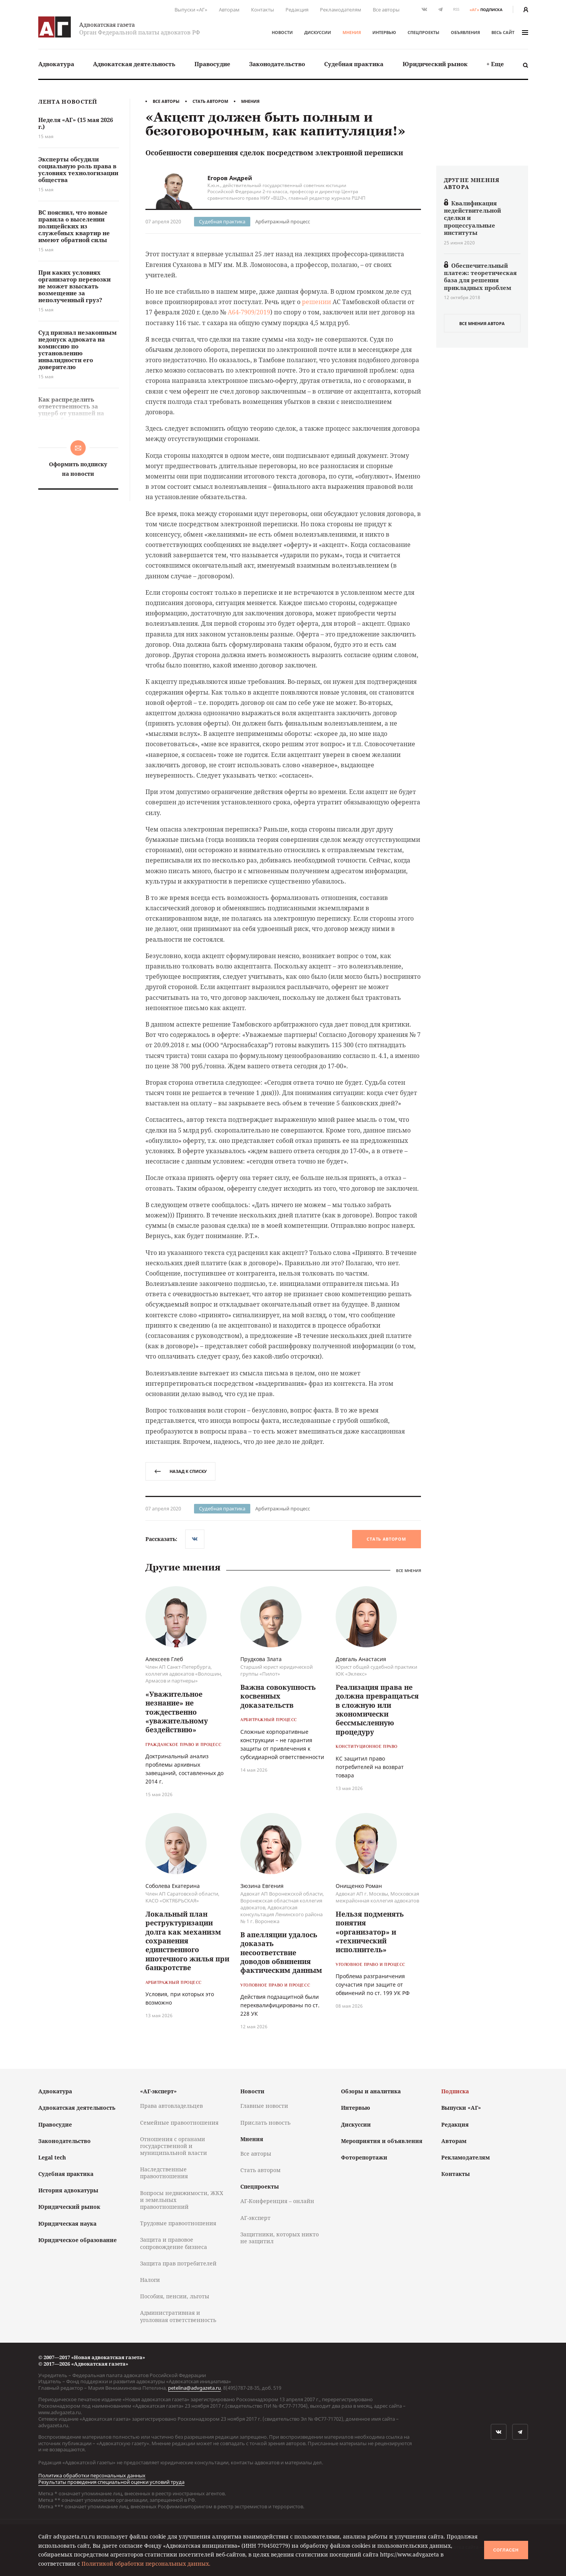  I want to click on АГ-Конференция – онлайн, so click(277, 2201).